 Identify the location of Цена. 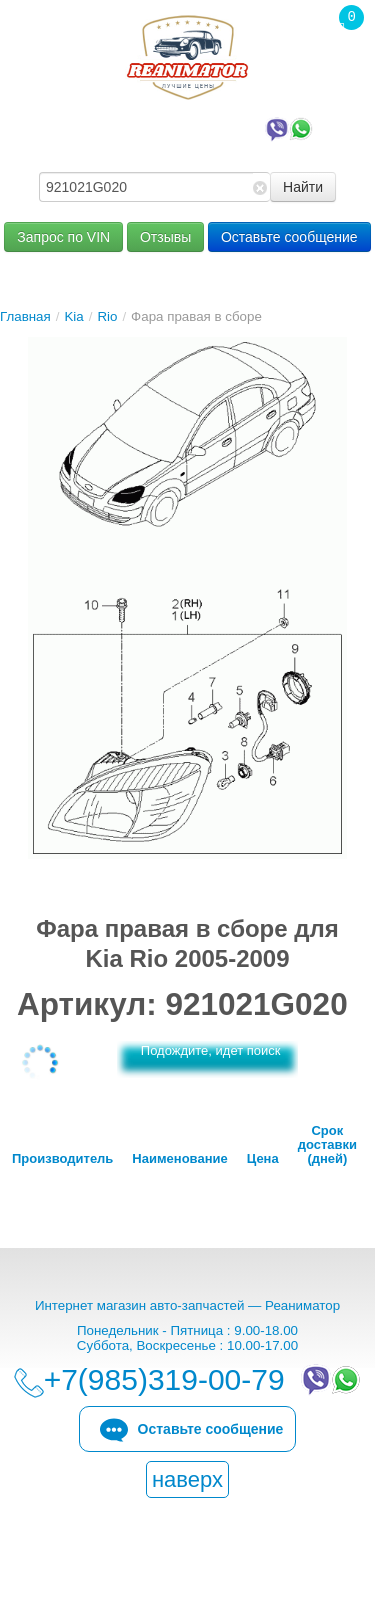
(263, 1159).